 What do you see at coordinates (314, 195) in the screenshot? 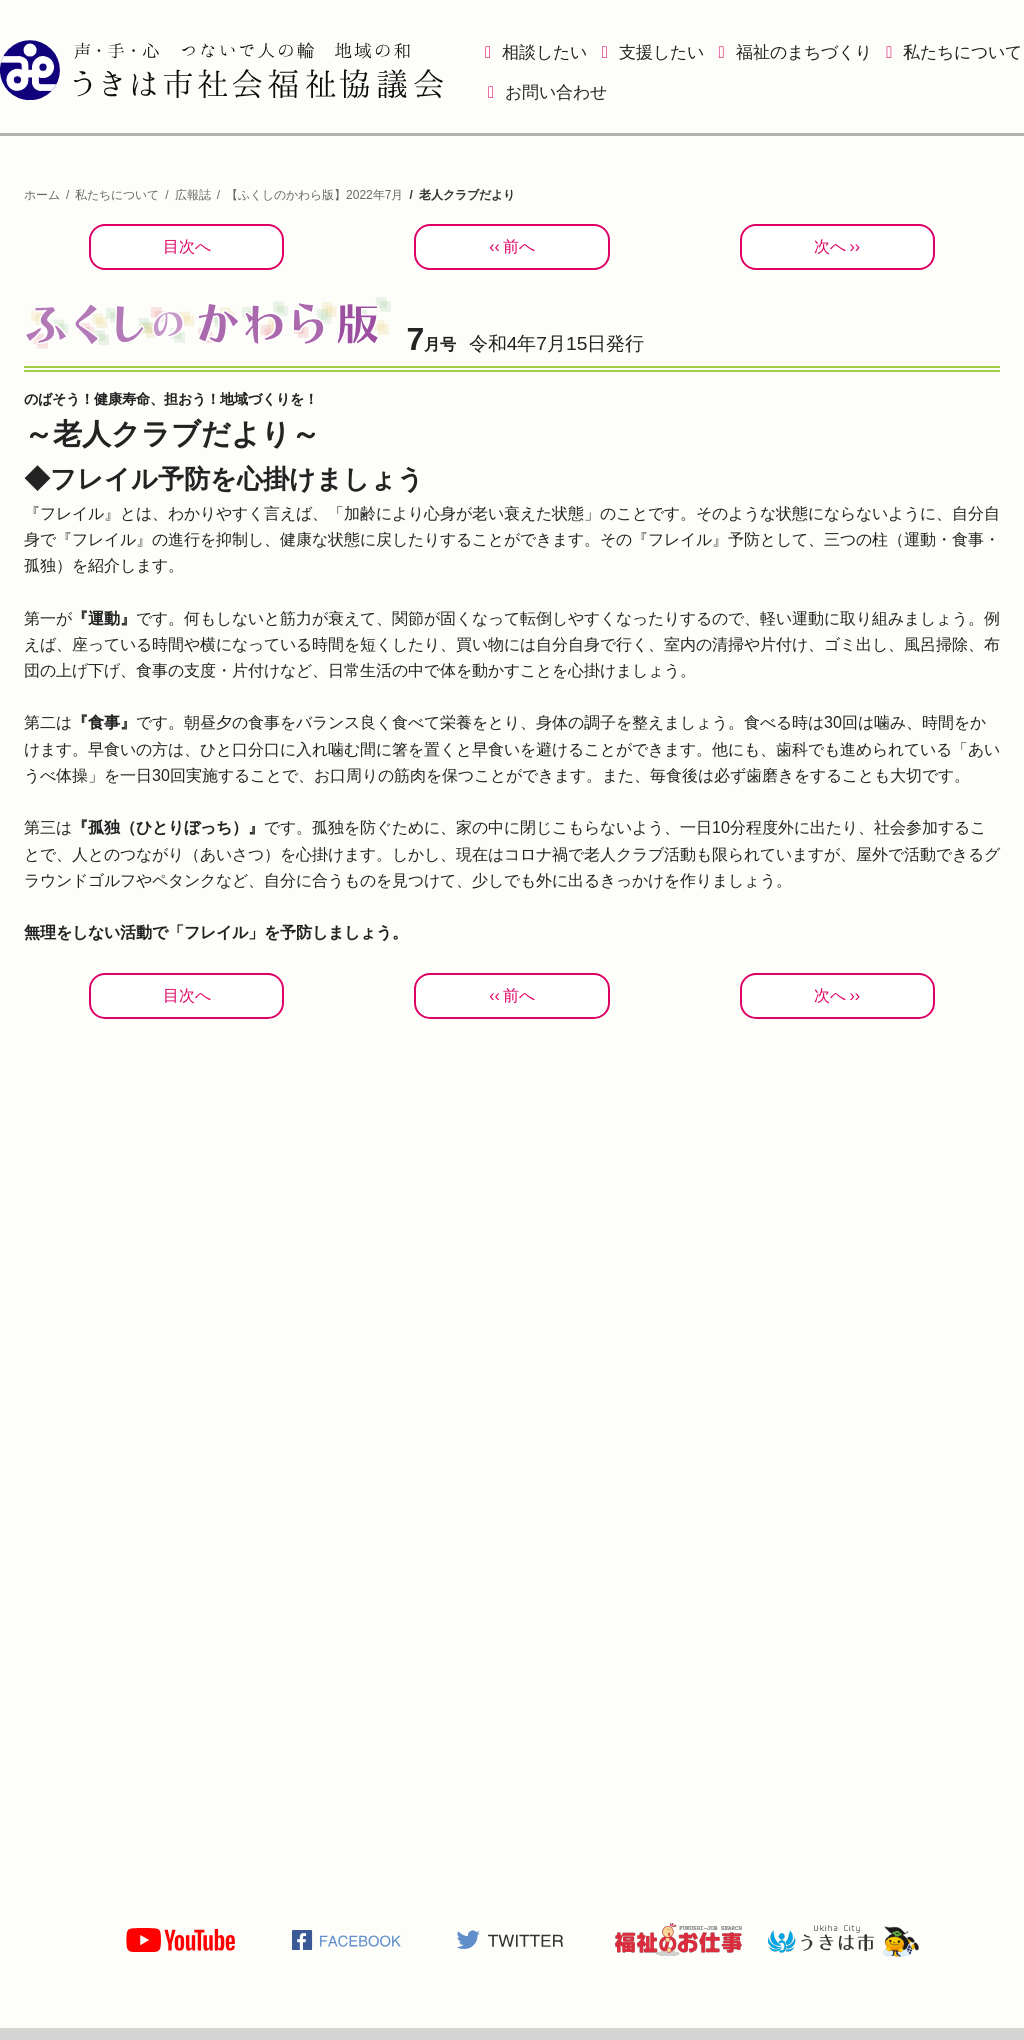
I see `【ふくしのかわら版】2022年7月` at bounding box center [314, 195].